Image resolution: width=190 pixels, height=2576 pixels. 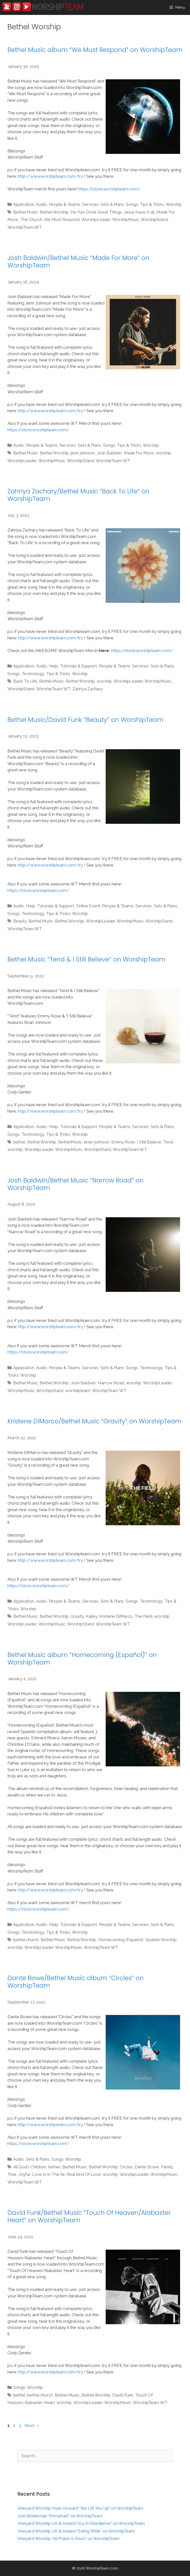 I want to click on Real Kind Of Love, so click(x=83, y=2174).